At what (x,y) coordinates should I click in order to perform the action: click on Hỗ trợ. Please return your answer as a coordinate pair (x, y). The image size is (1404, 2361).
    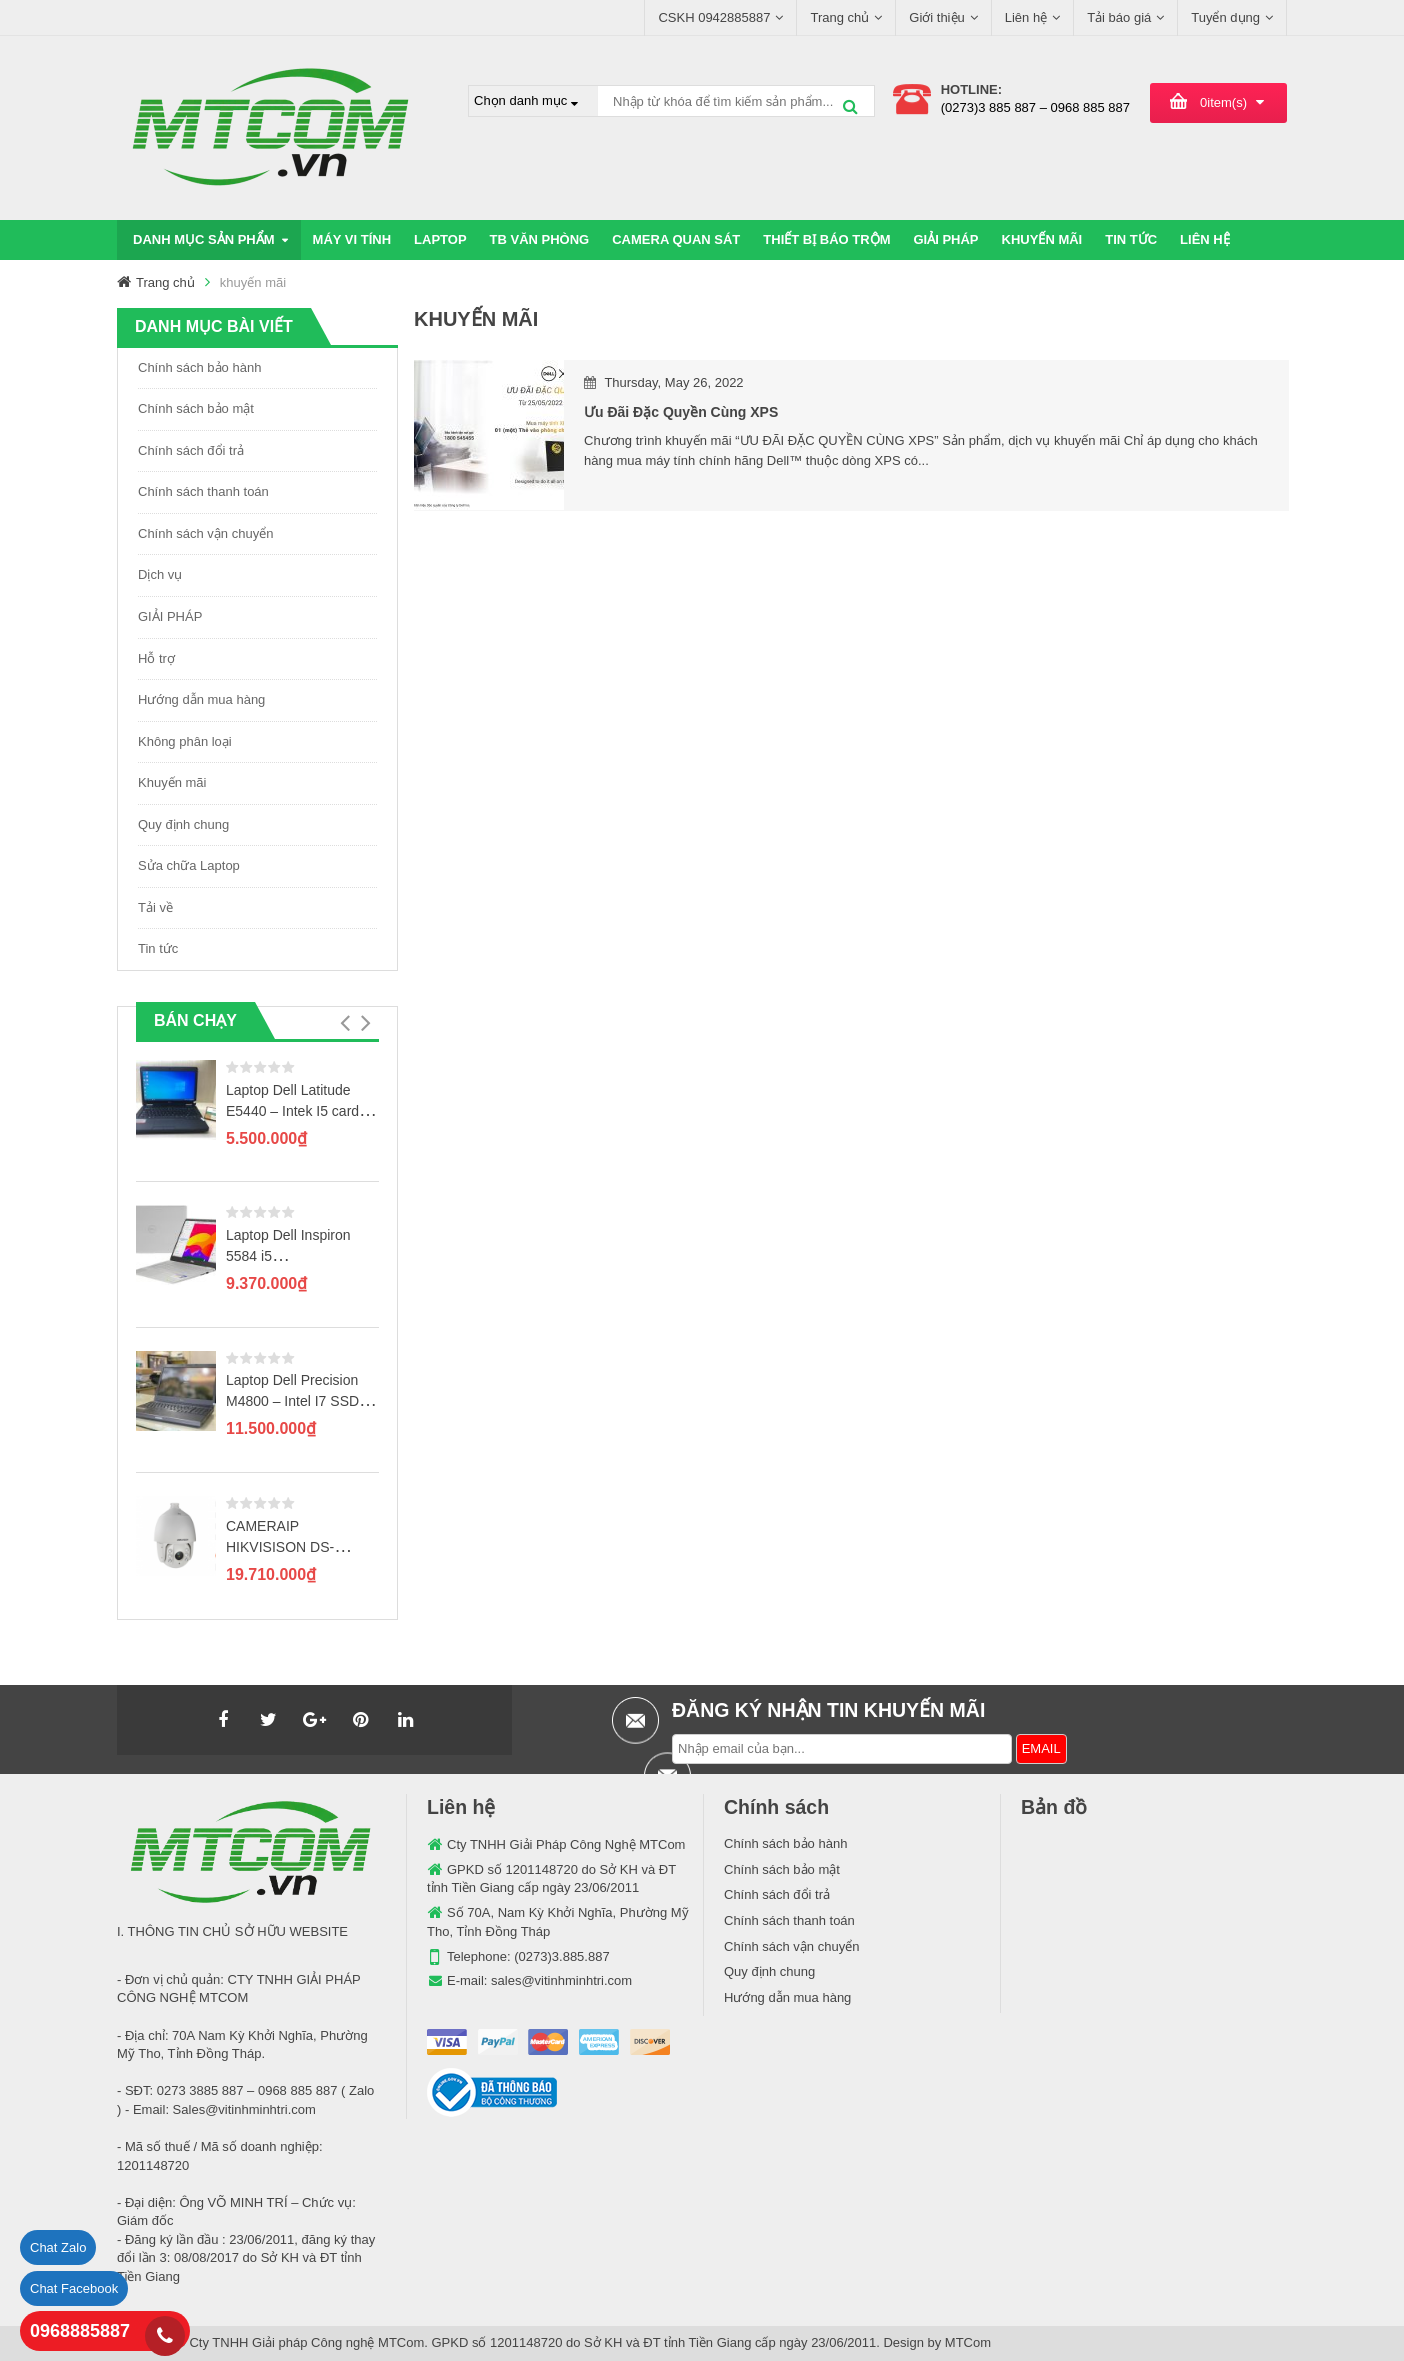
    Looking at the image, I should click on (156, 658).